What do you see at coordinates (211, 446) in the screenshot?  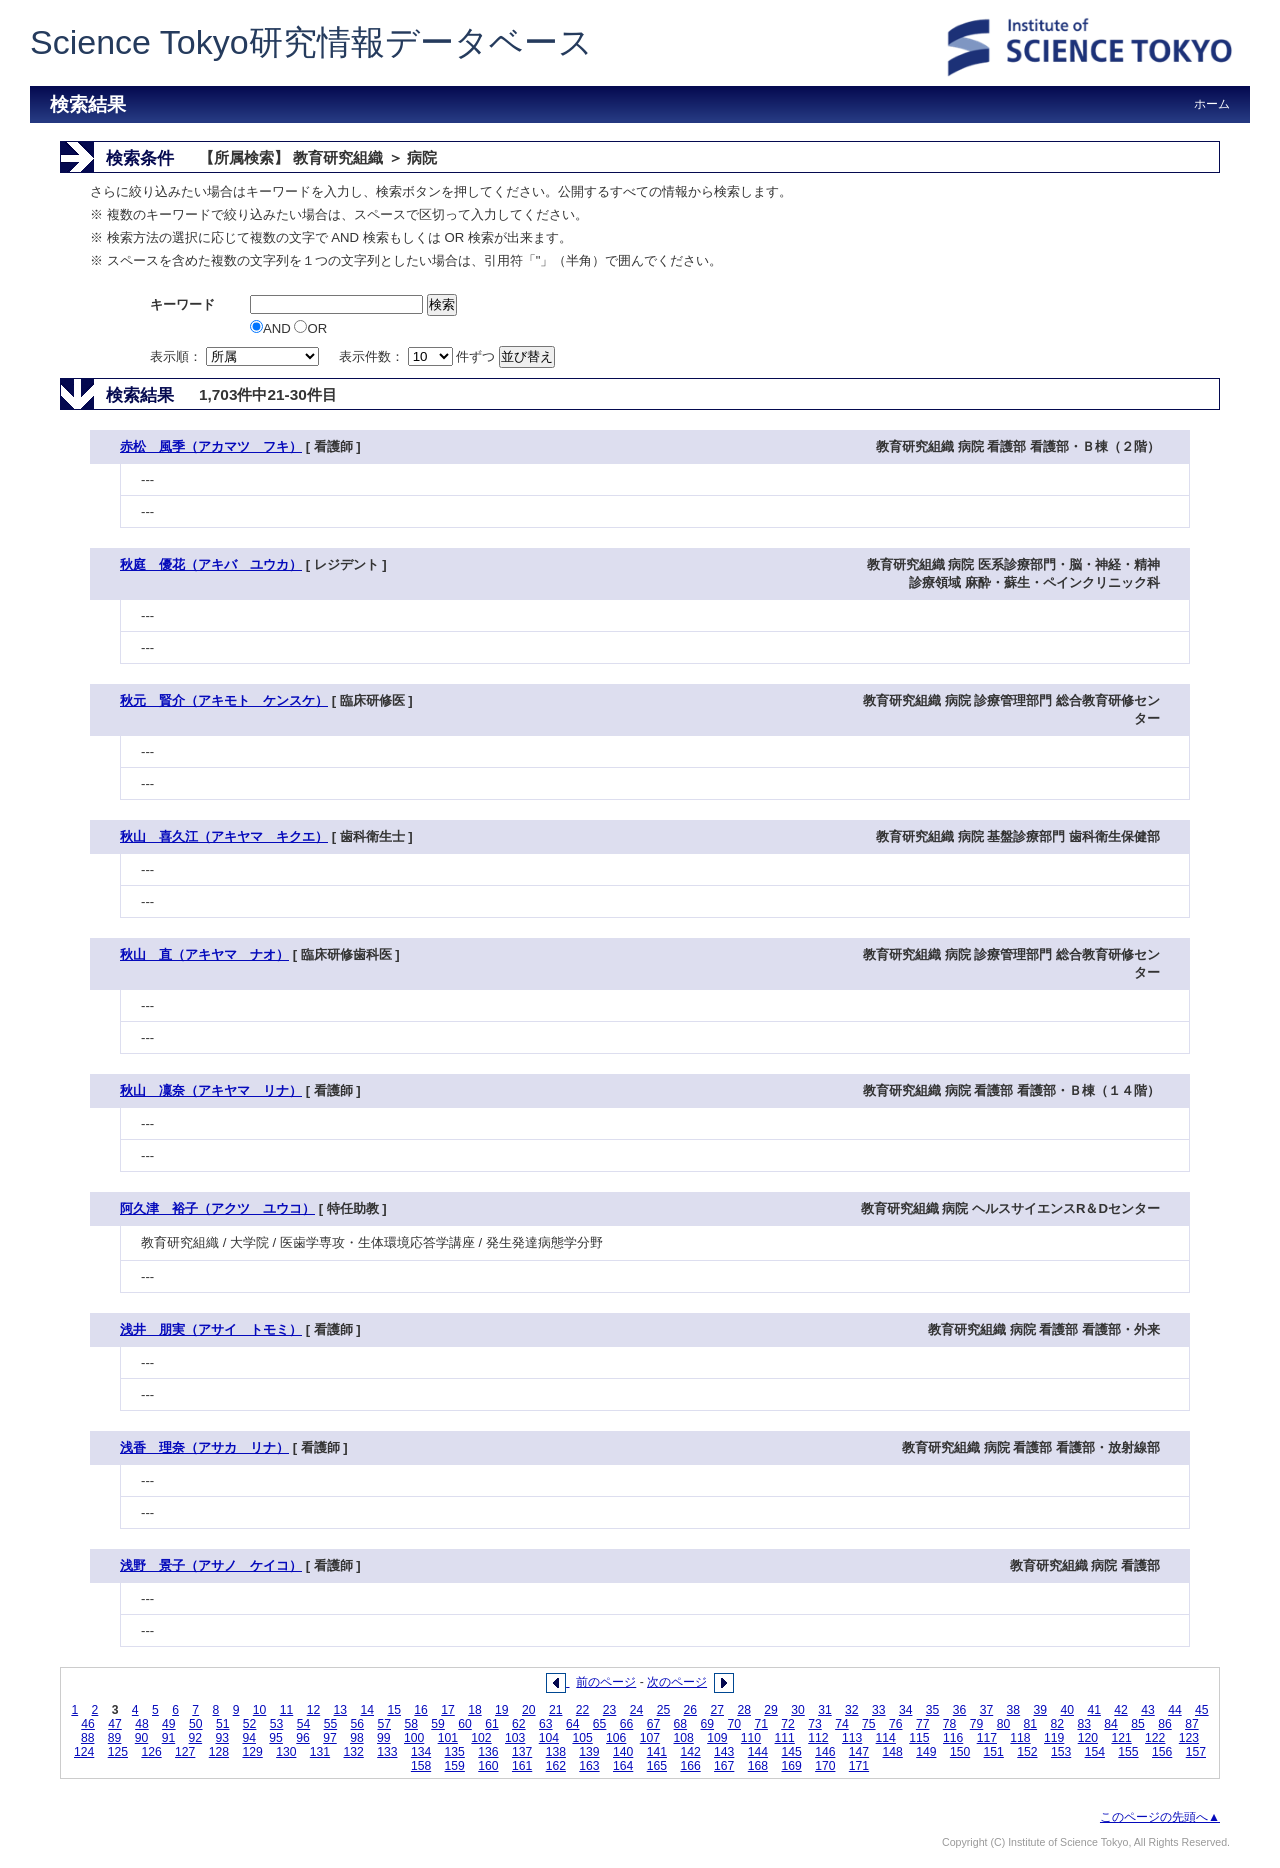 I see `赤松 風季（アカマツ フキ）` at bounding box center [211, 446].